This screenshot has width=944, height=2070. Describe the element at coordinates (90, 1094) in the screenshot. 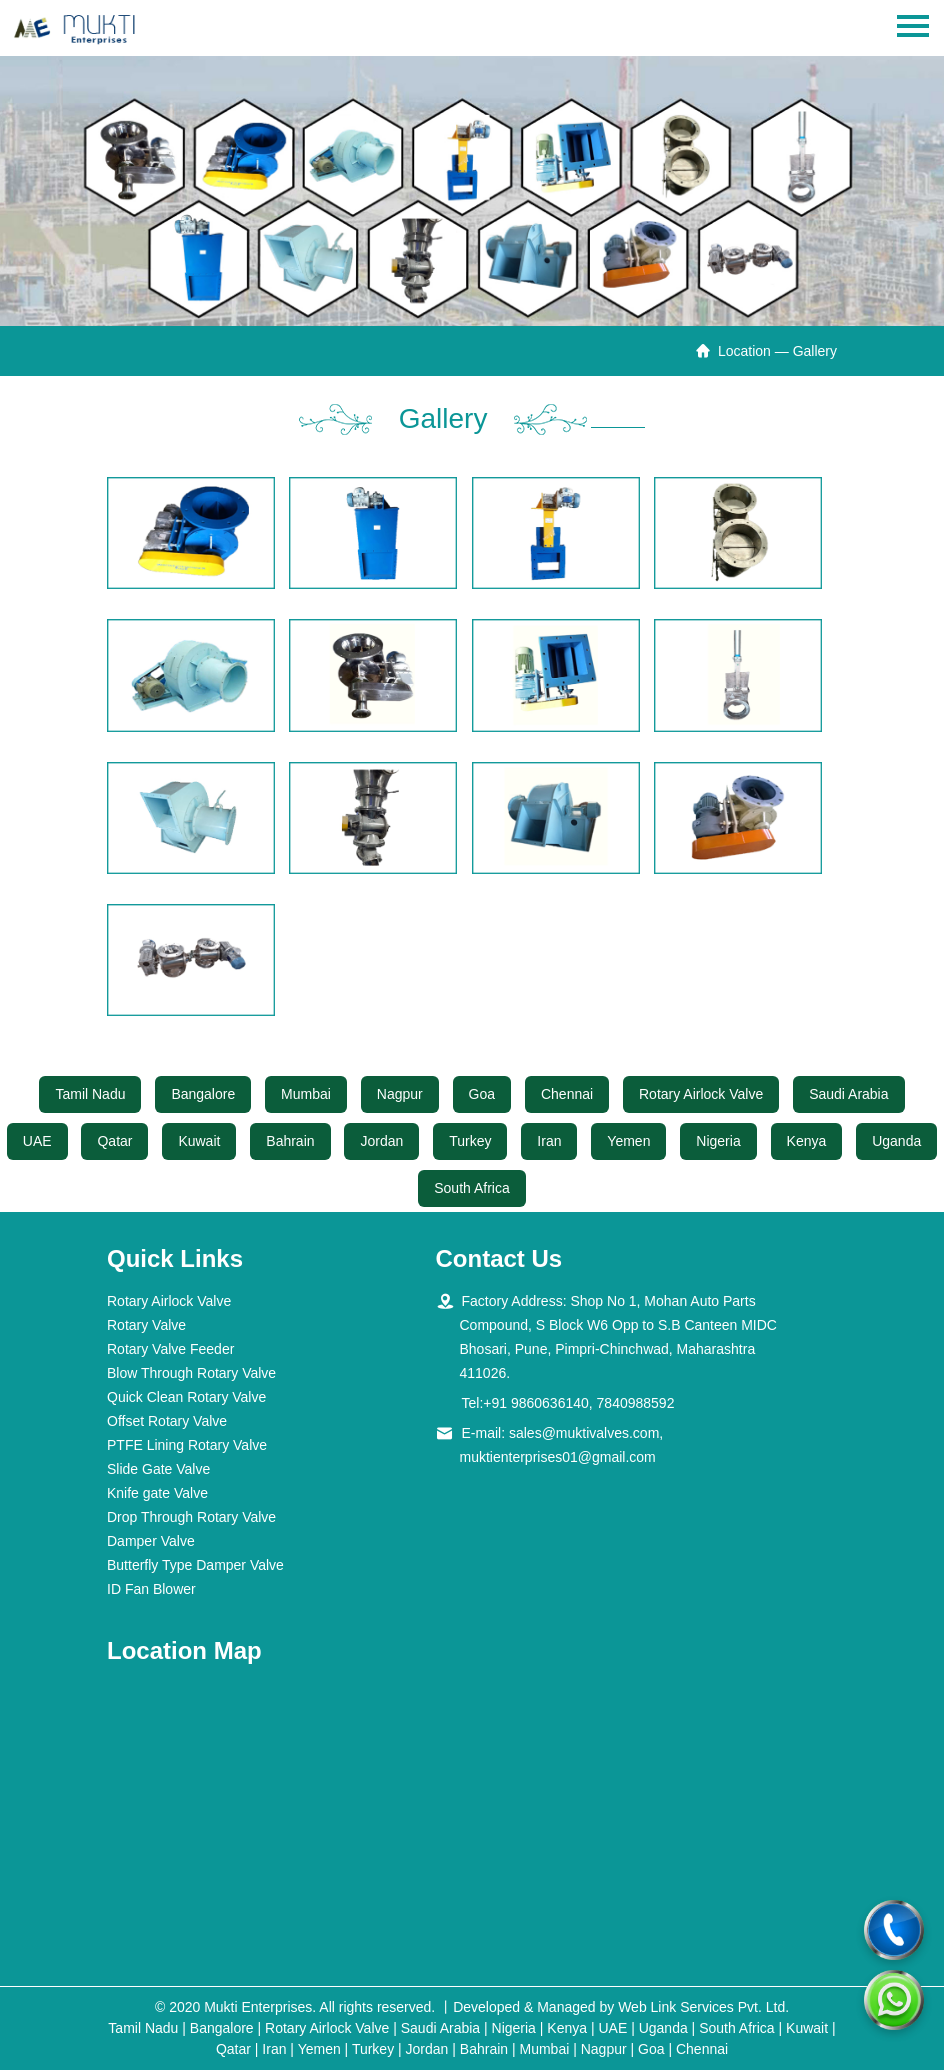

I see `Tamil Nadu` at that location.